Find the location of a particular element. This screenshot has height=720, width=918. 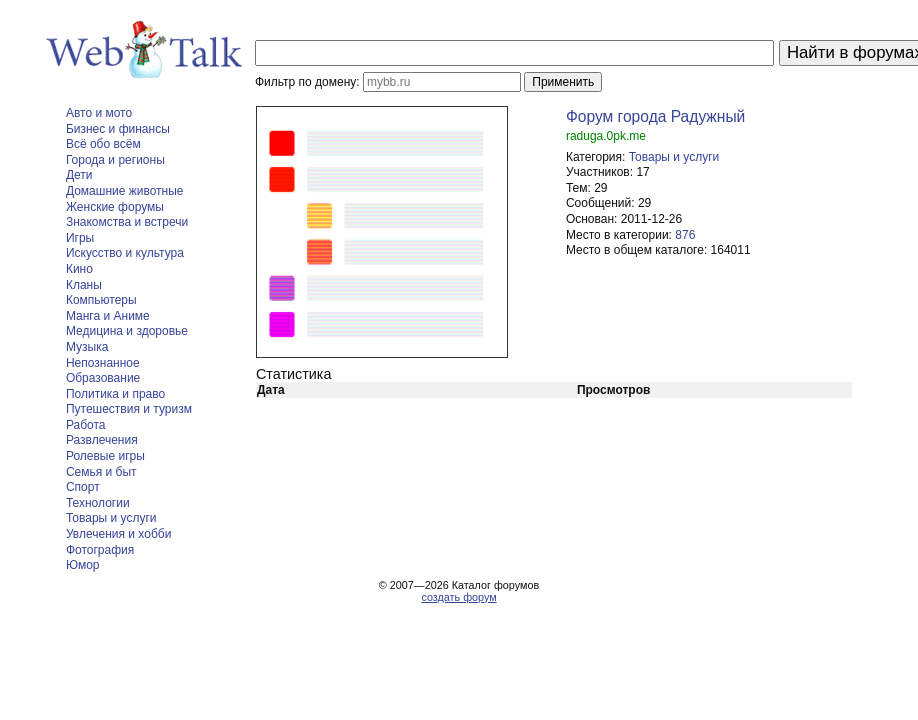

создать форум is located at coordinates (458, 597).